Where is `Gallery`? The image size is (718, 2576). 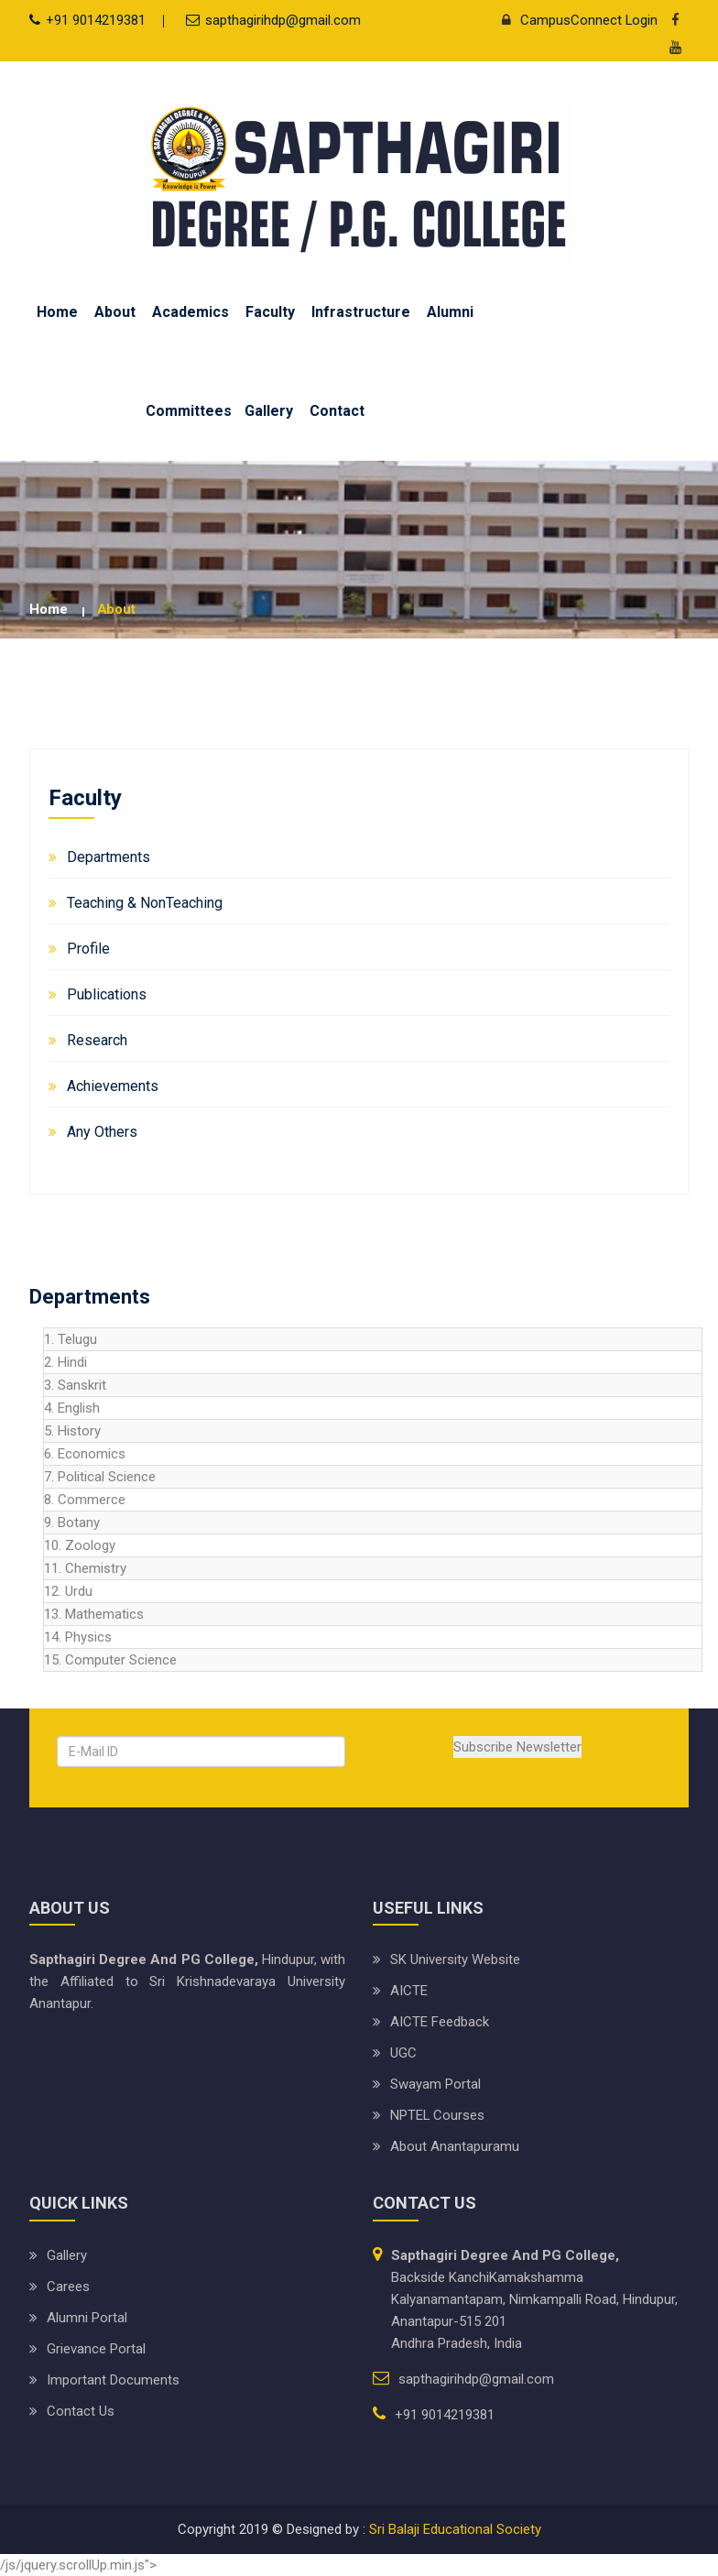
Gallery is located at coordinates (269, 411).